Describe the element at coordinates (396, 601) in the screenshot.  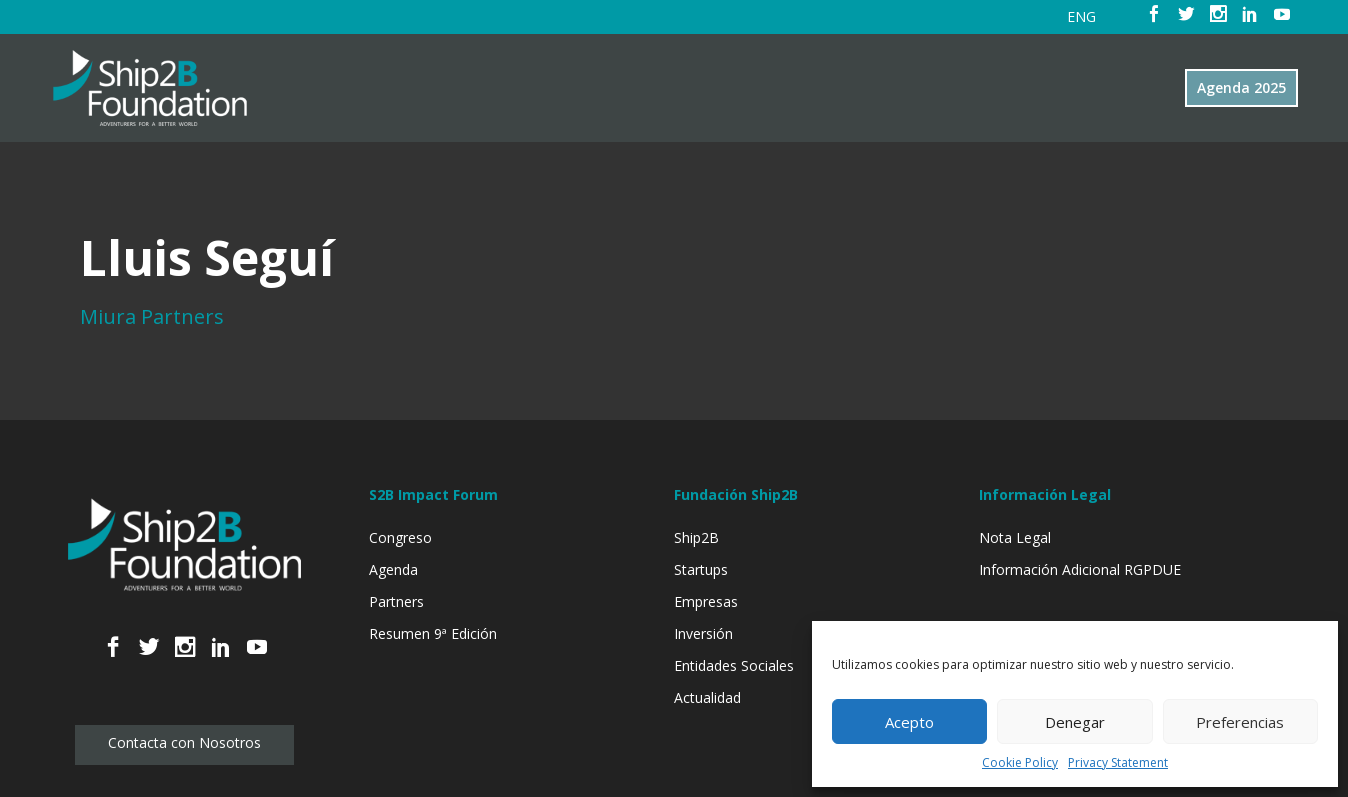
I see `Partners` at that location.